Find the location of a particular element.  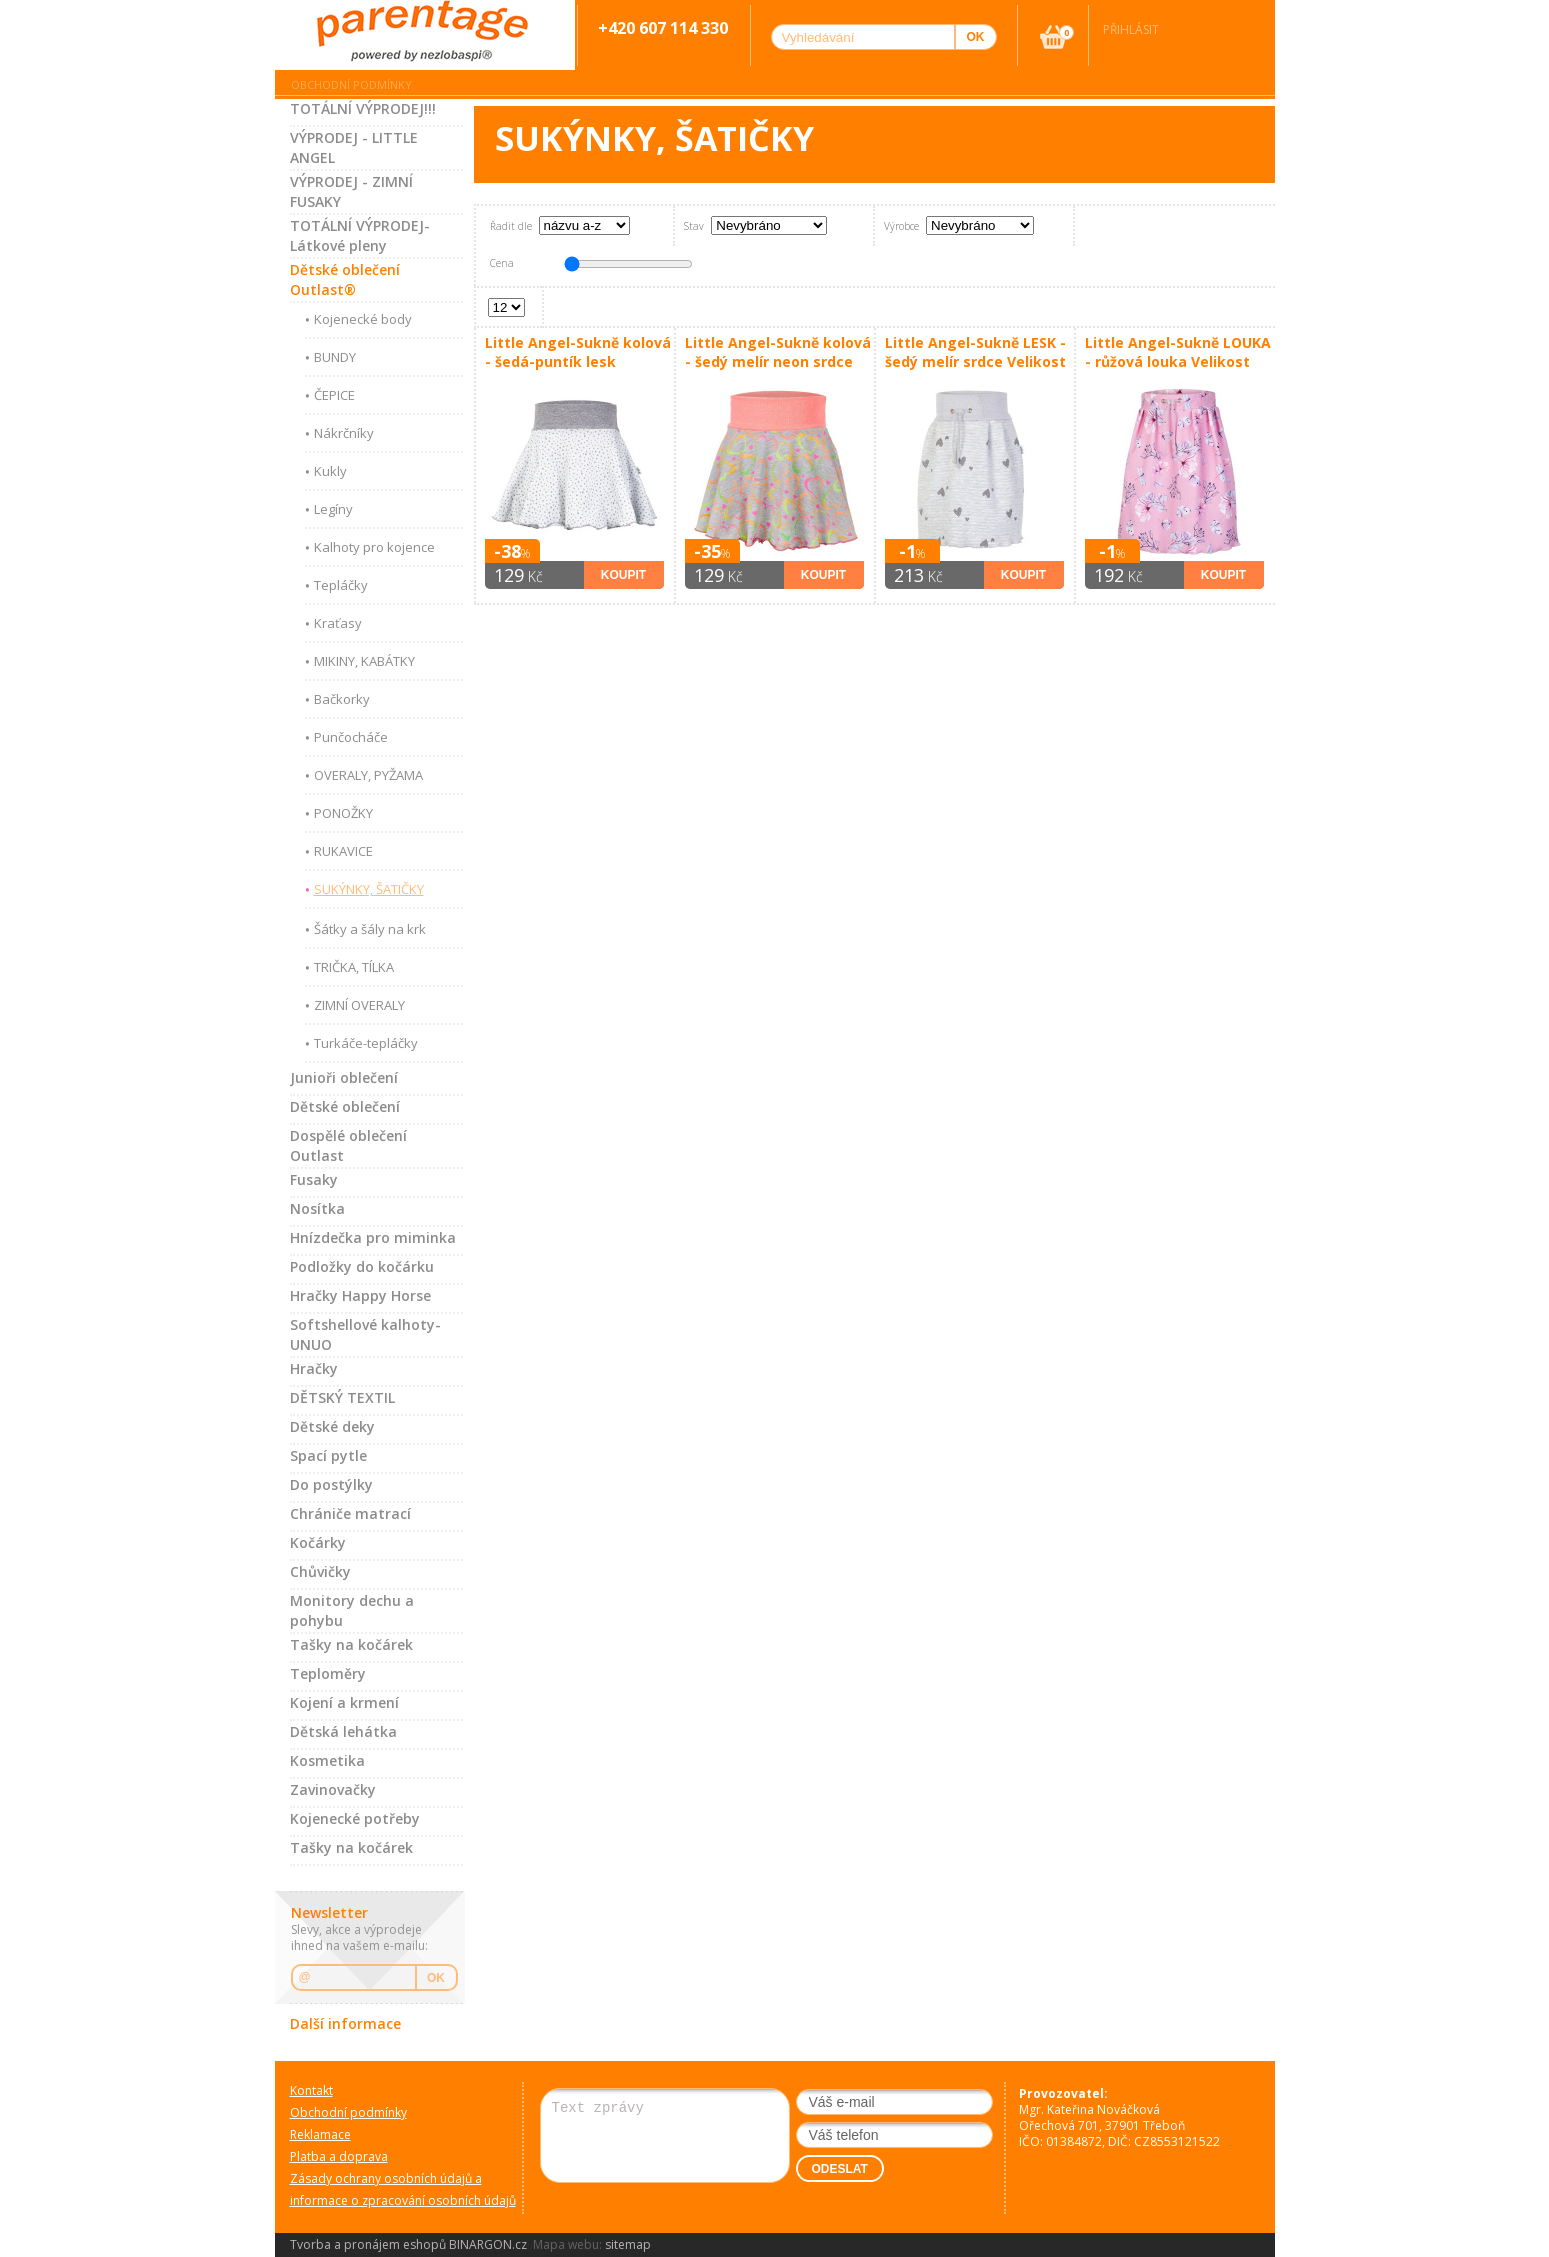

Šátky a šály na krk is located at coordinates (370, 929).